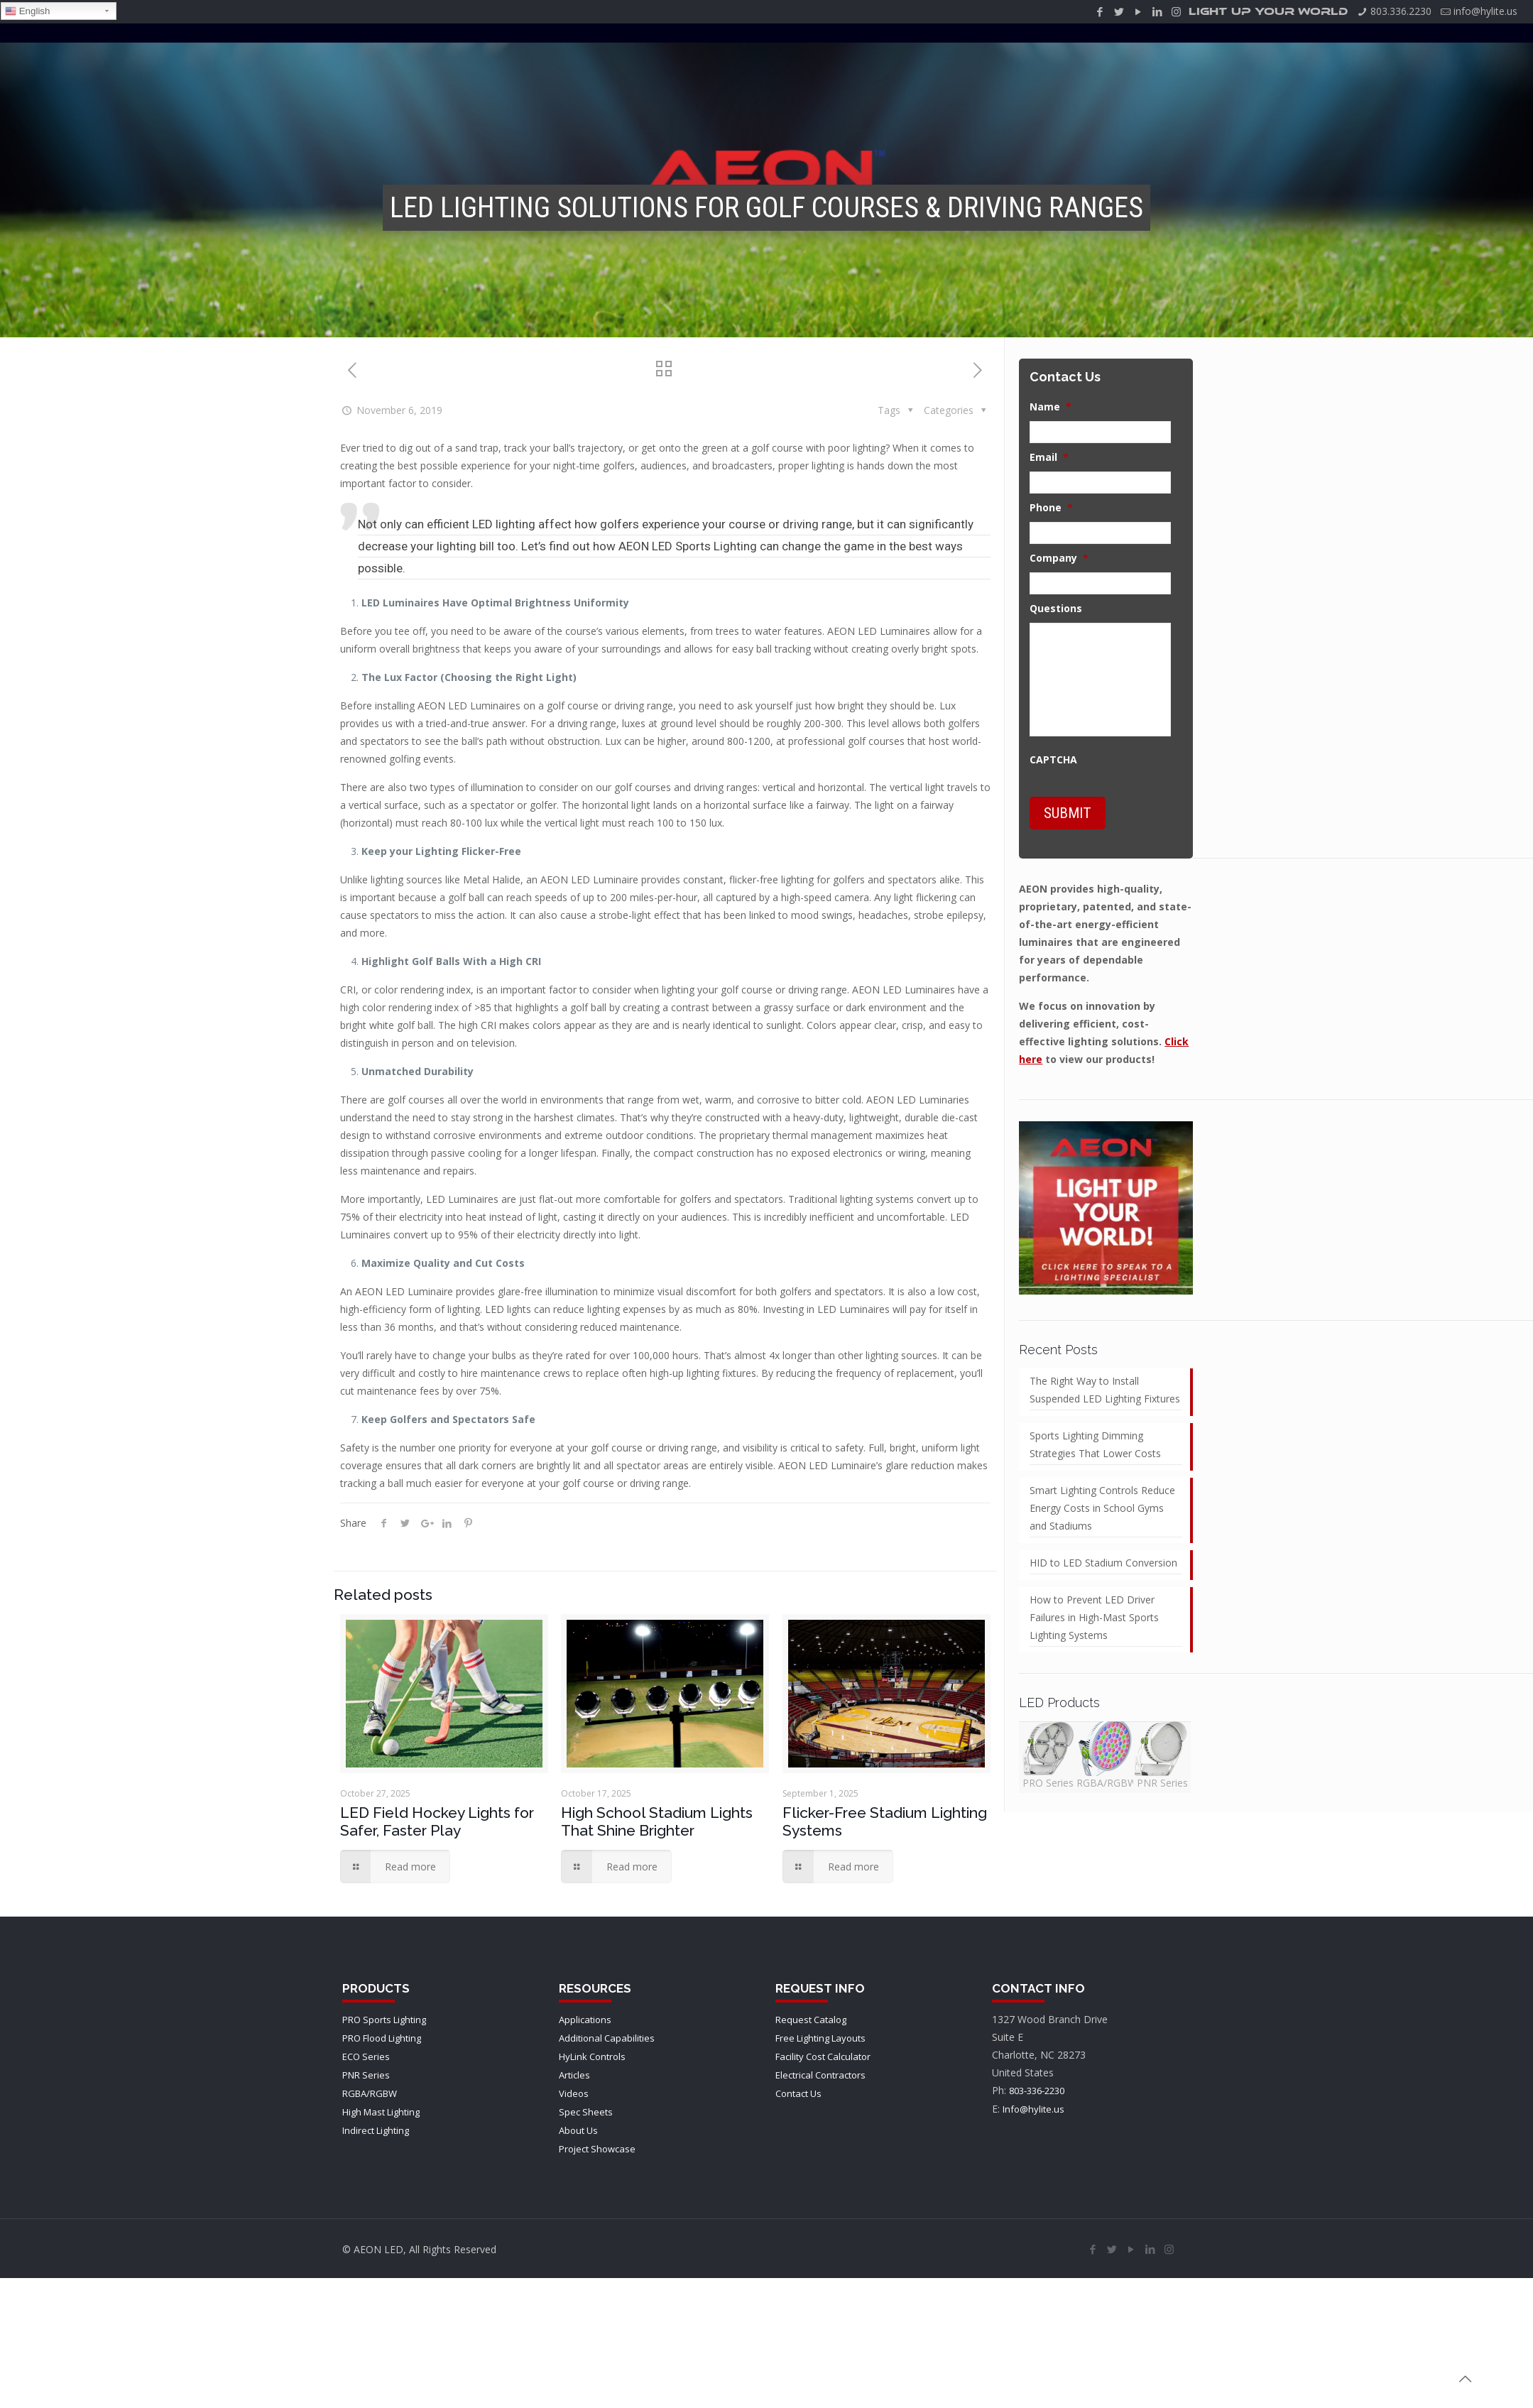 This screenshot has height=2408, width=1533. Describe the element at coordinates (1050, 407) in the screenshot. I see `Name` at that location.